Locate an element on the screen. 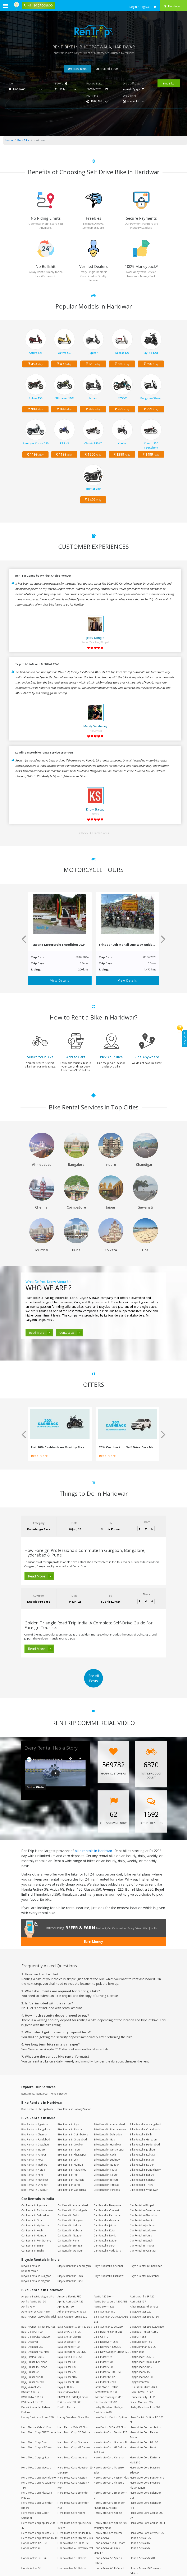  Ather Energy Ather 450S is located at coordinates (144, 2019).